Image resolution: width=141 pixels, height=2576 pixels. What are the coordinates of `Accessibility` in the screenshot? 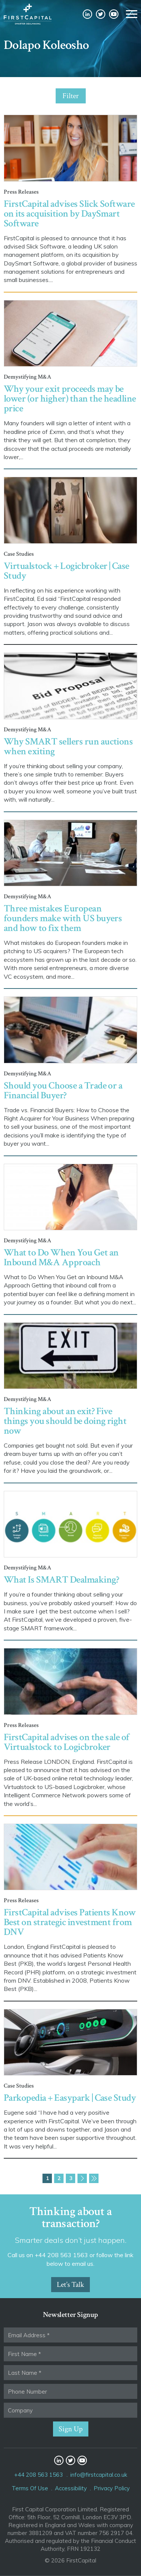 It's located at (71, 2488).